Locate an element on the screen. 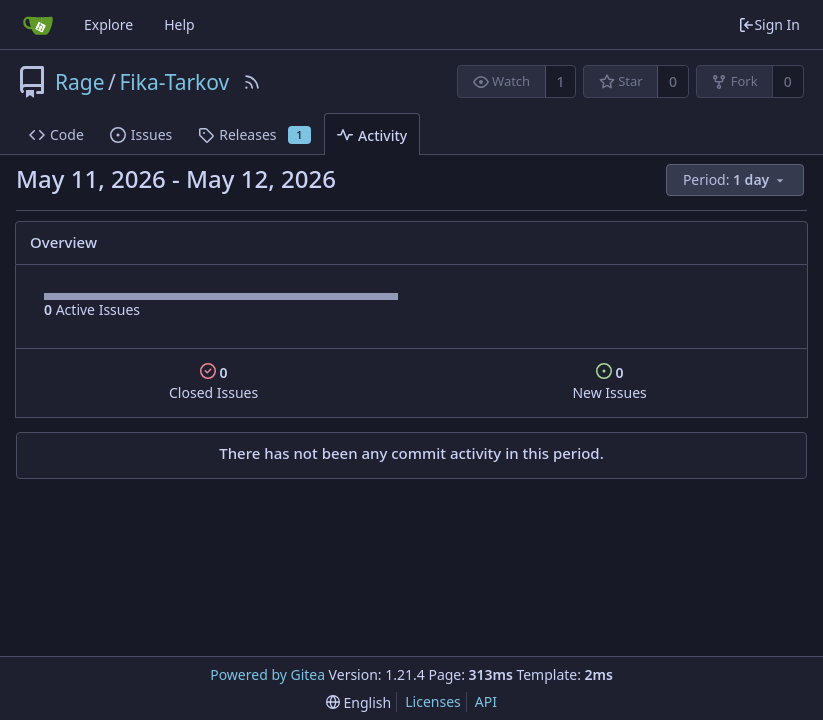 Image resolution: width=823 pixels, height=720 pixels. Activity is located at coordinates (372, 135).